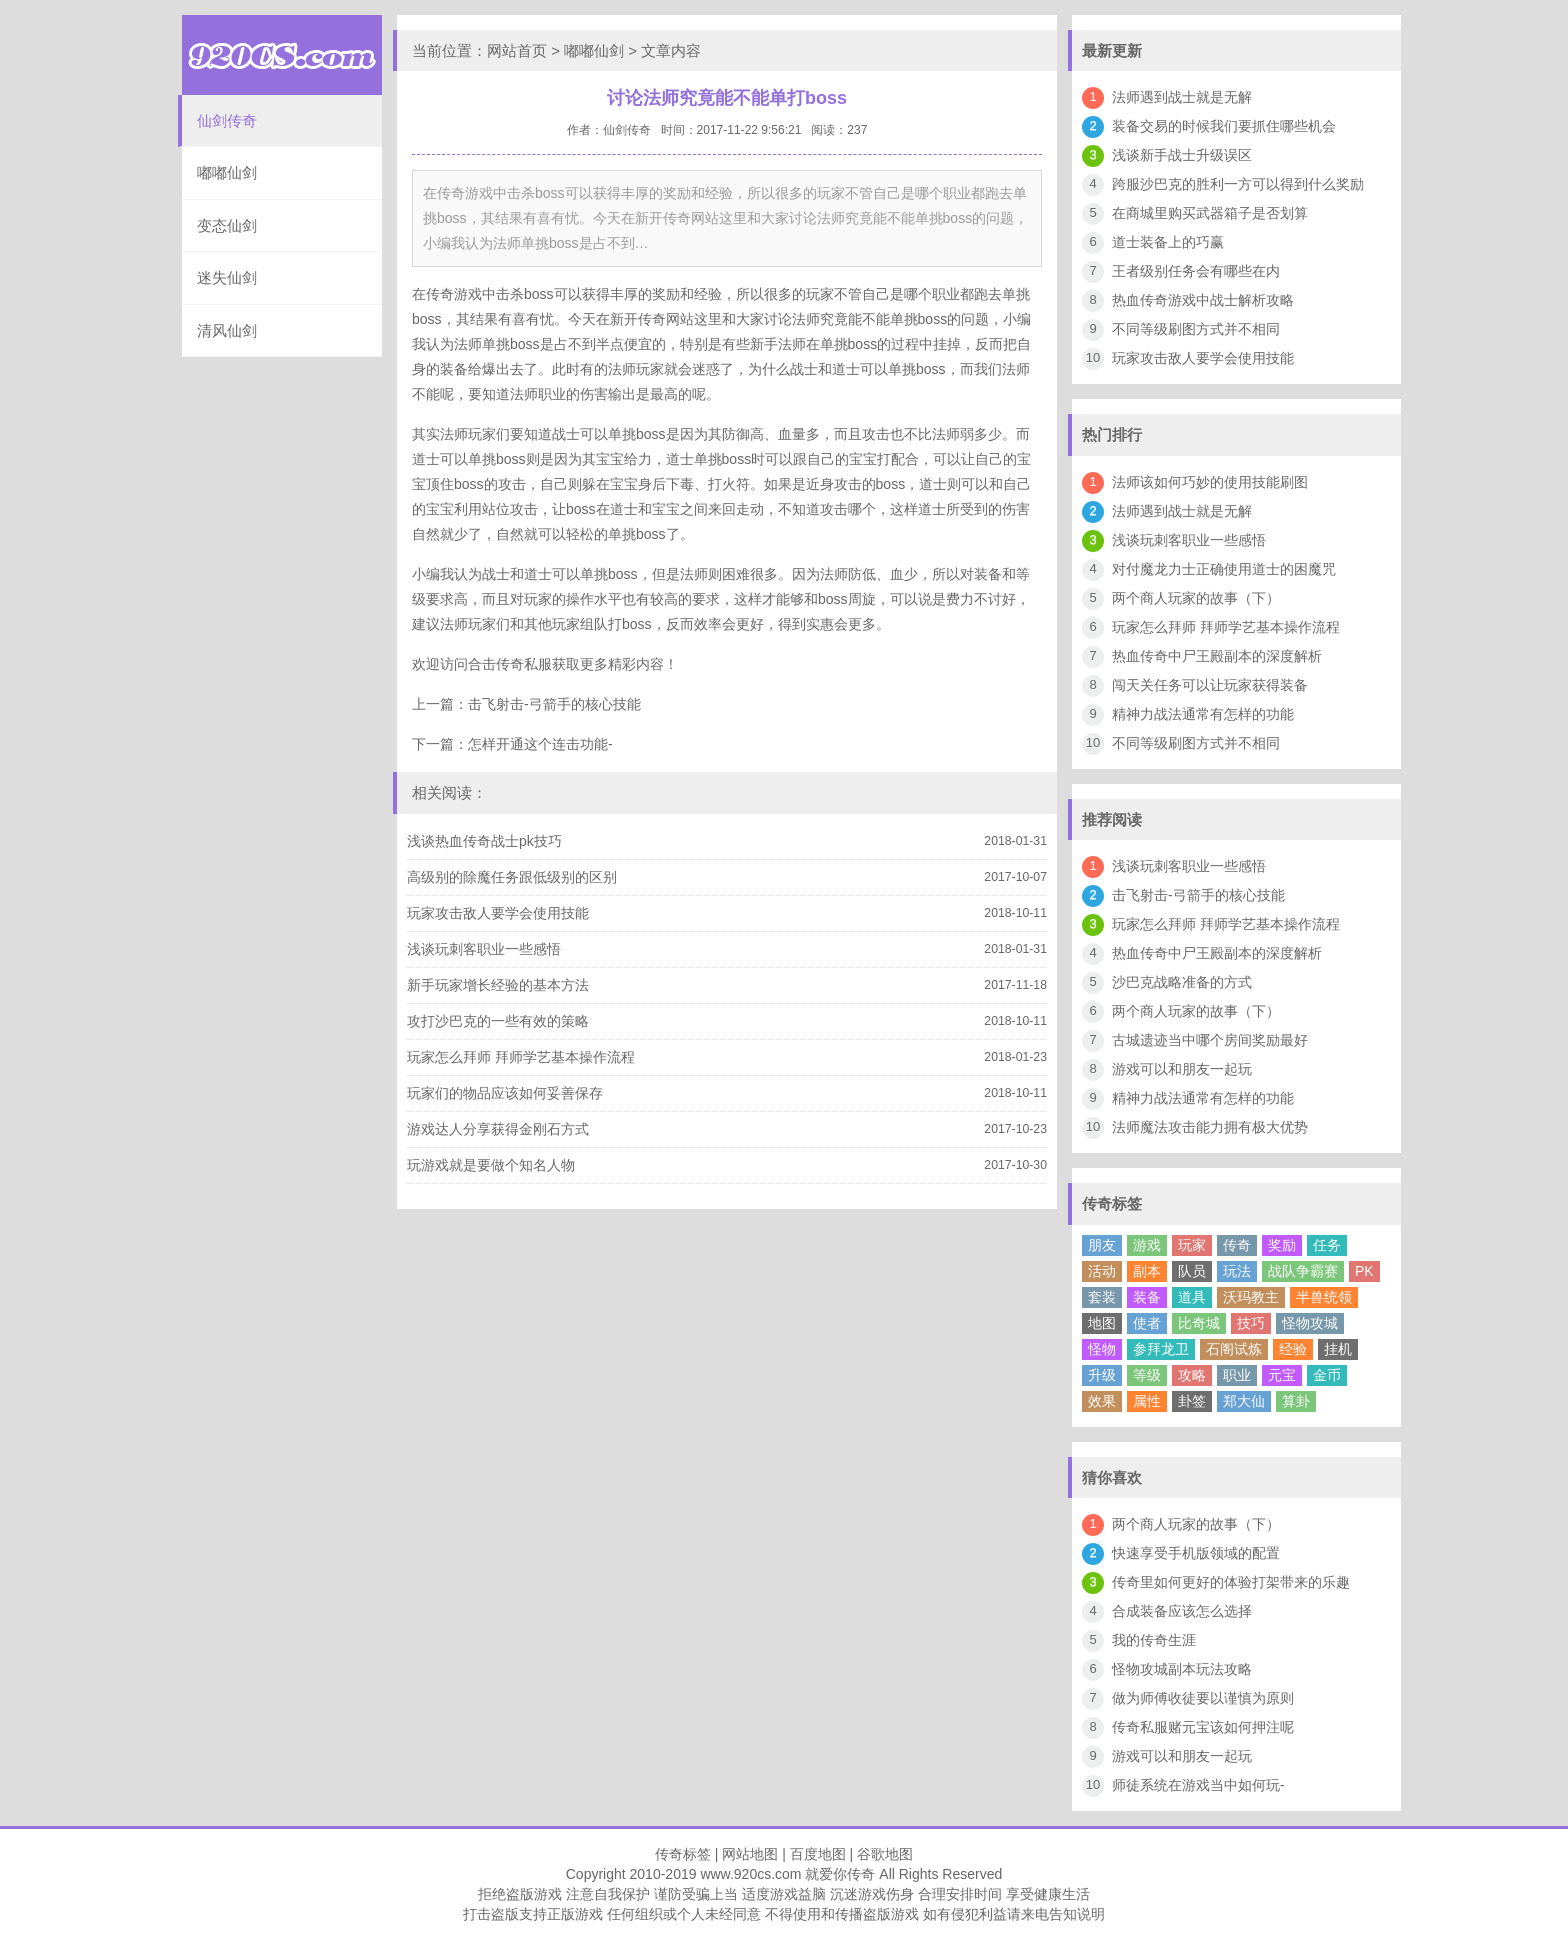 The width and height of the screenshot is (1568, 1939). I want to click on 卦签, so click(1192, 1401).